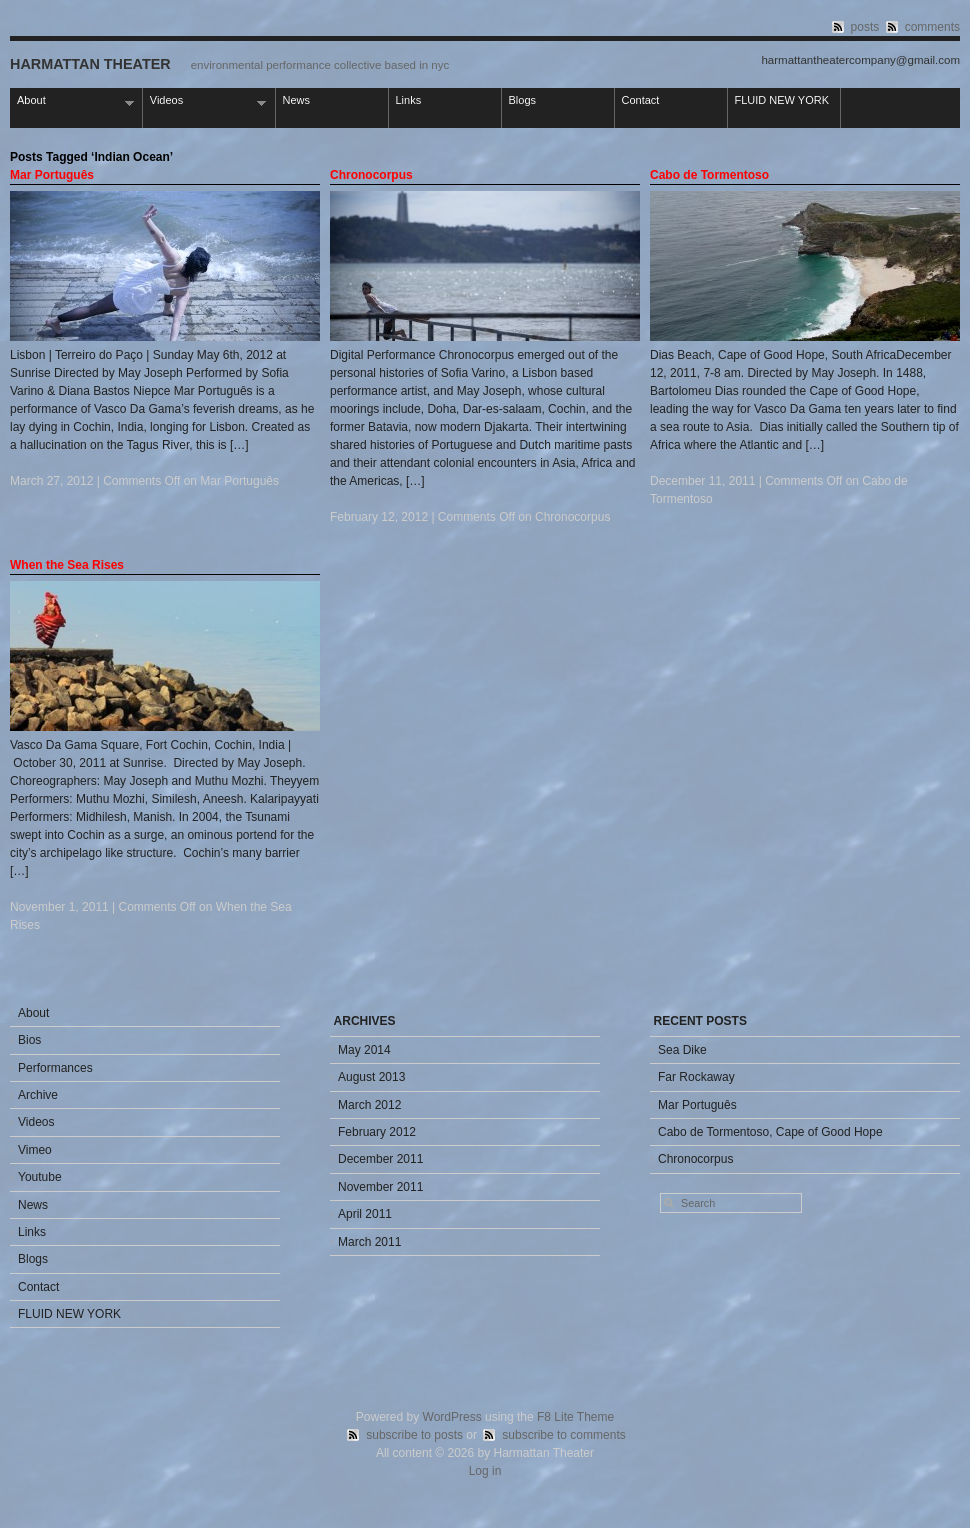 The image size is (970, 1528). I want to click on News, so click(297, 100).